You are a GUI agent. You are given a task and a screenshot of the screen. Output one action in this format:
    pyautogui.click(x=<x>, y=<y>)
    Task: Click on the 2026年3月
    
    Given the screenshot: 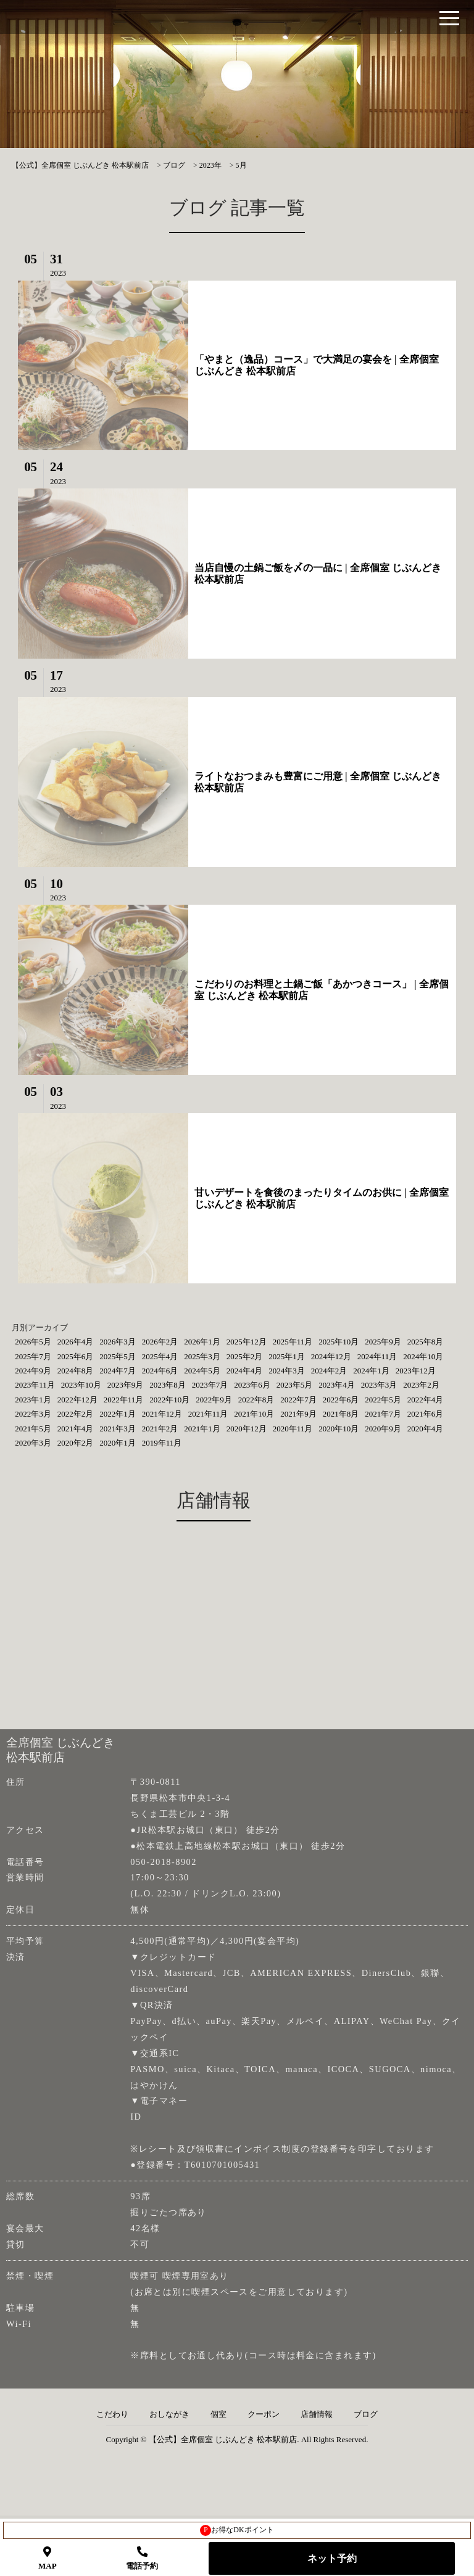 What is the action you would take?
    pyautogui.click(x=117, y=1341)
    